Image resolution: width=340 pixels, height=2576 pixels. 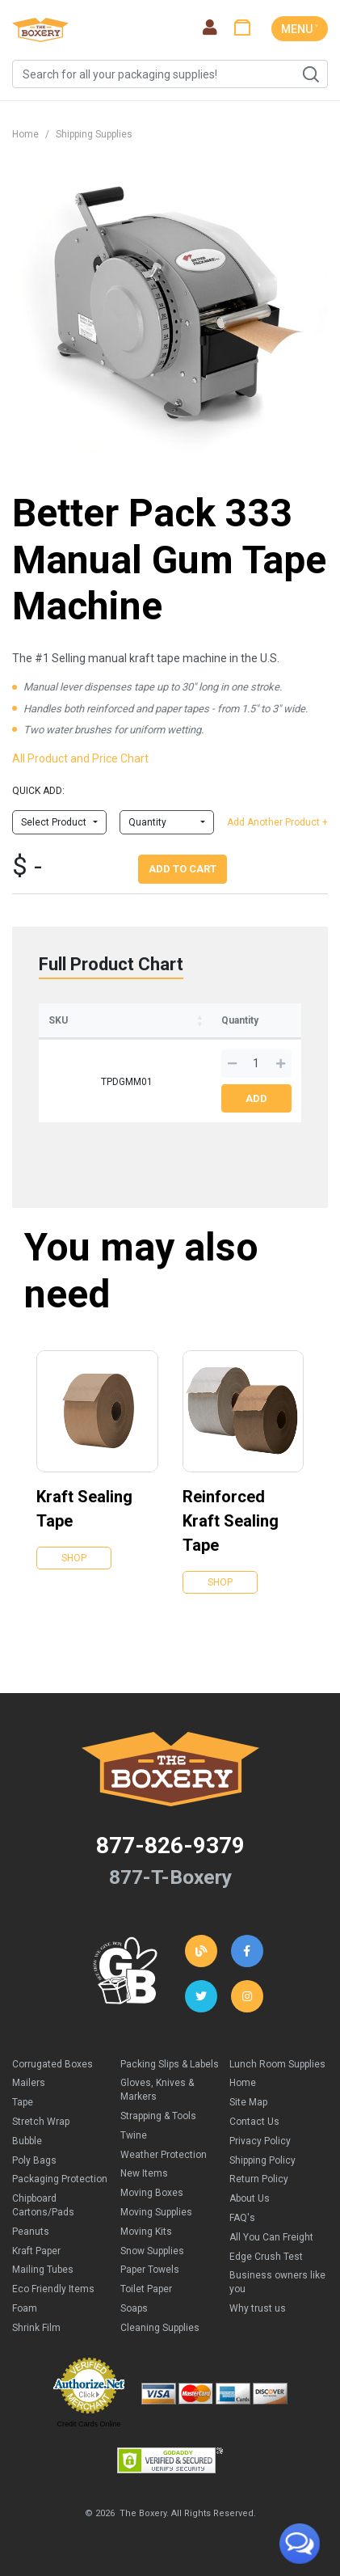 What do you see at coordinates (58, 1020) in the screenshot?
I see `SKU [SKU: activate to sort column ascending]` at bounding box center [58, 1020].